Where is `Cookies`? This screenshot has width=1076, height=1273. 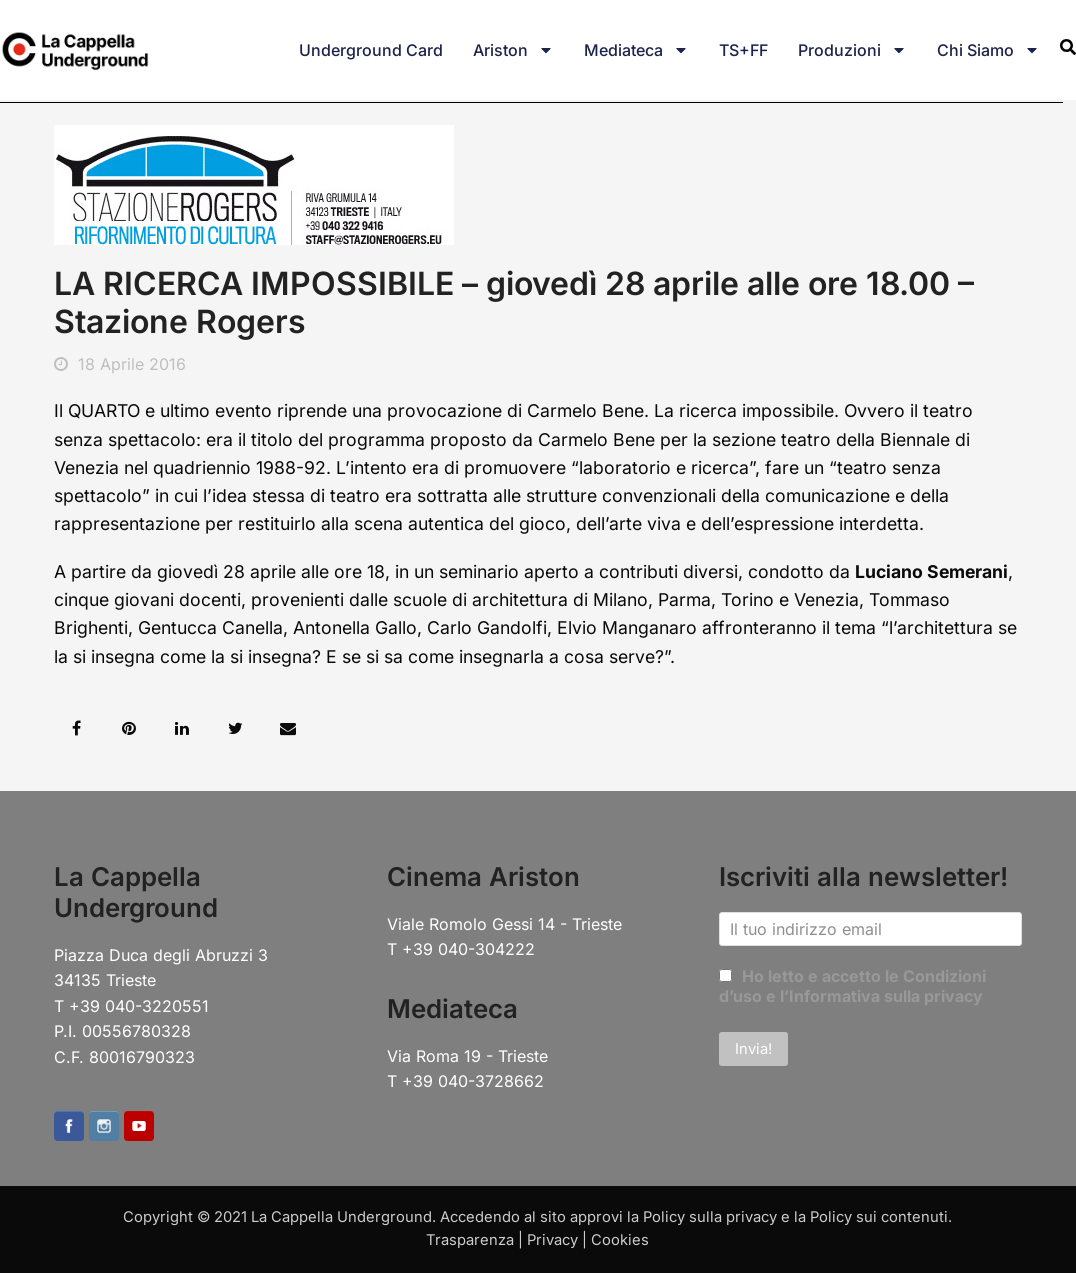 Cookies is located at coordinates (620, 1240).